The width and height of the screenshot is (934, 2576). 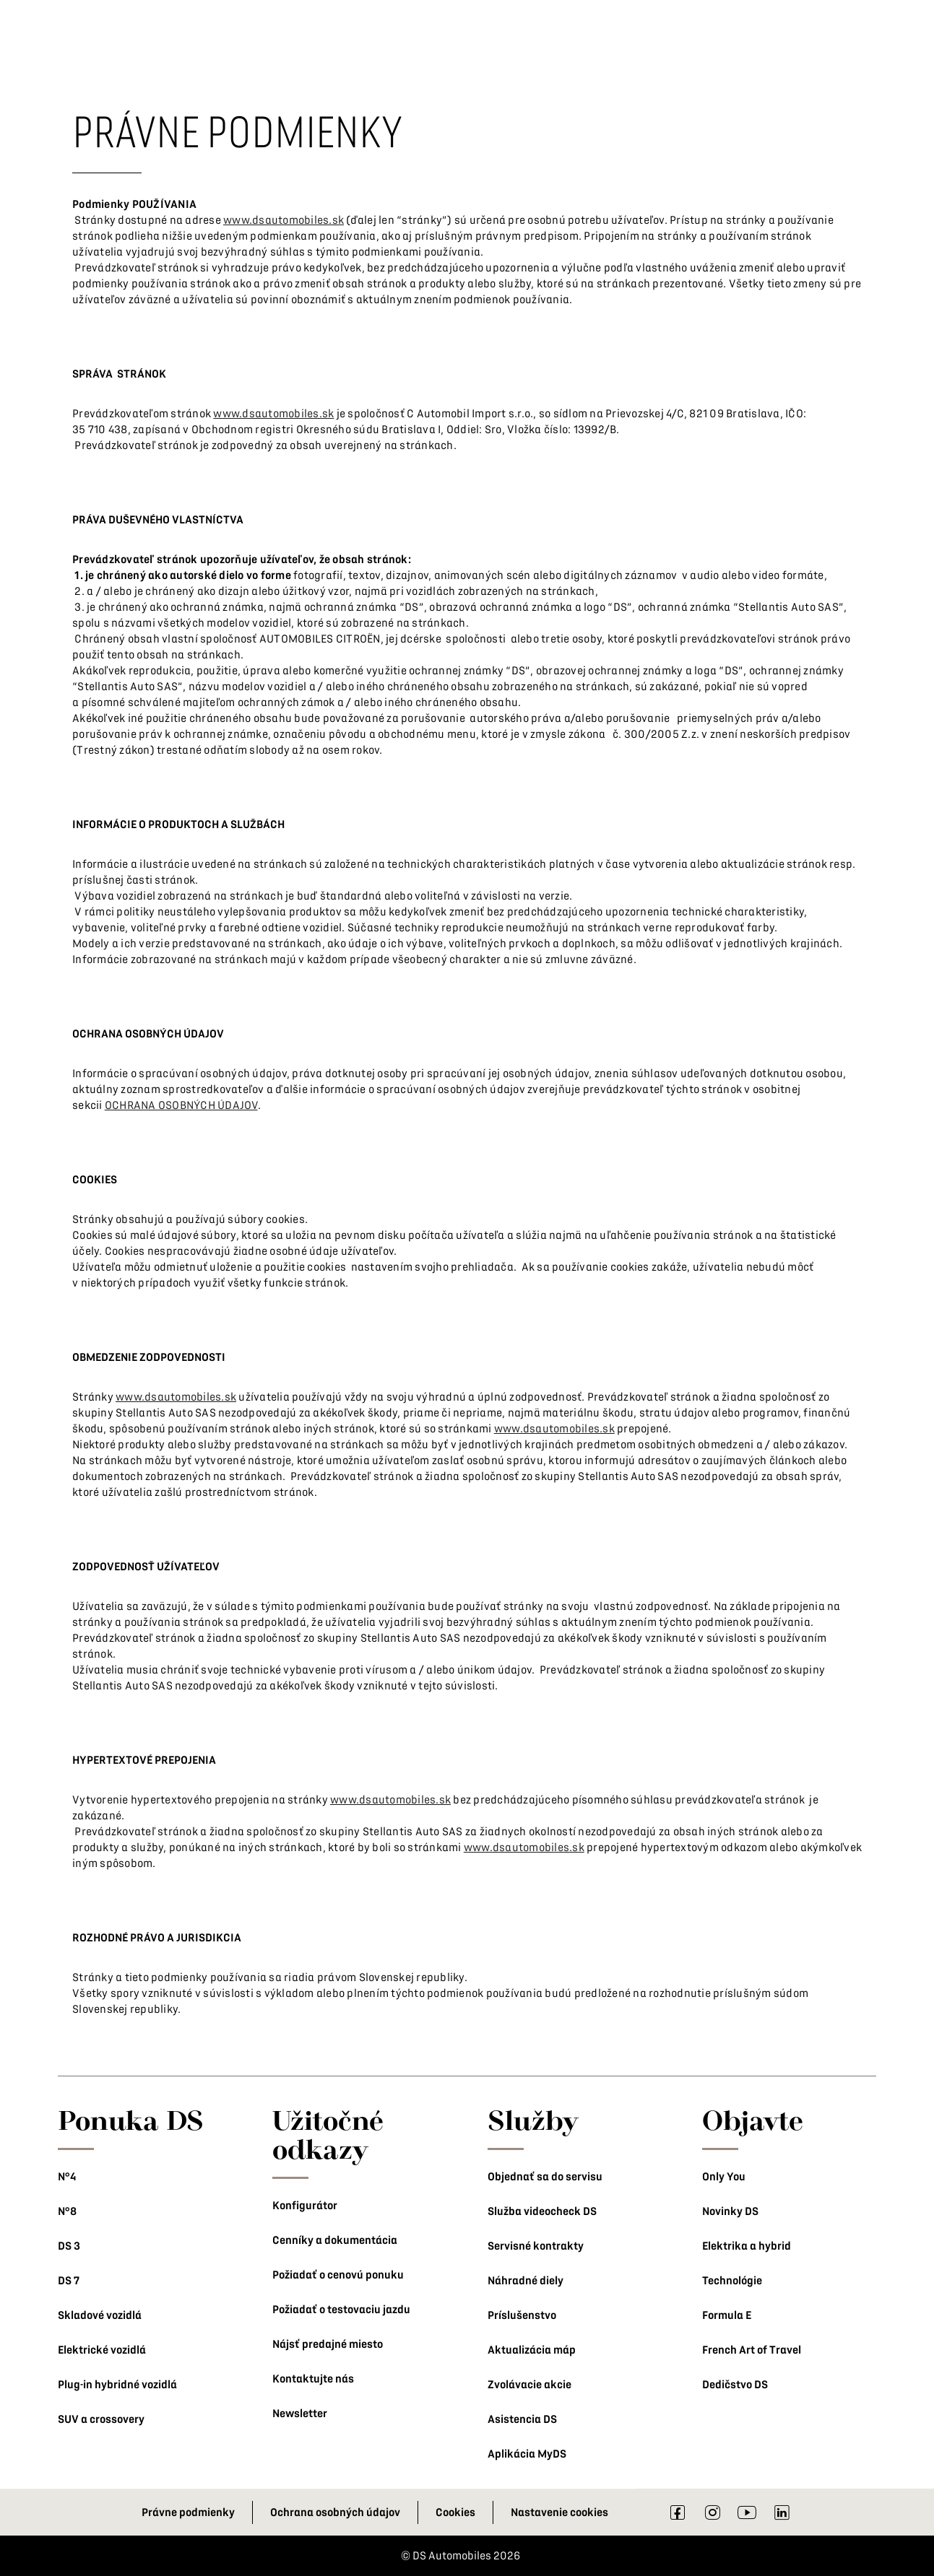 What do you see at coordinates (532, 2350) in the screenshot?
I see `Aktualizácia máp` at bounding box center [532, 2350].